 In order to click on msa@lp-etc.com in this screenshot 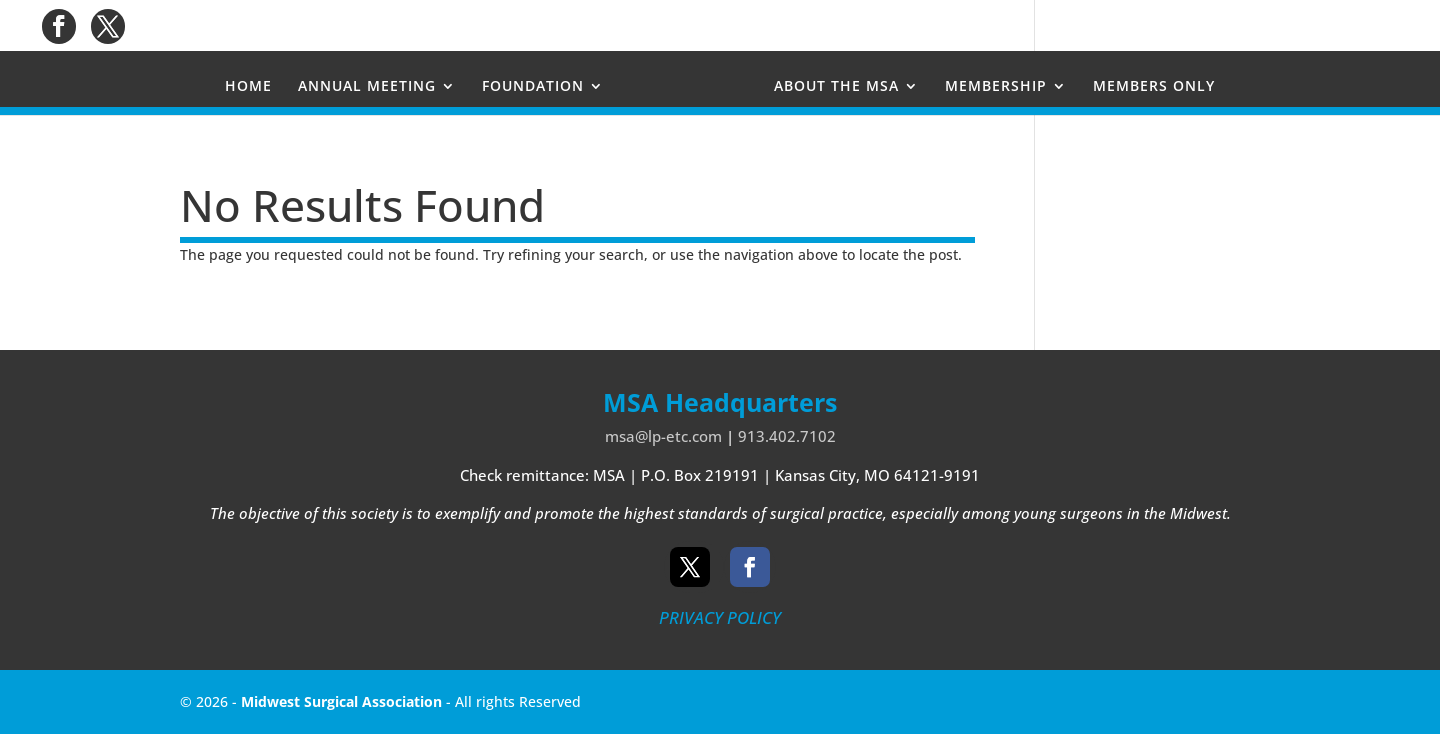, I will do `click(663, 436)`.